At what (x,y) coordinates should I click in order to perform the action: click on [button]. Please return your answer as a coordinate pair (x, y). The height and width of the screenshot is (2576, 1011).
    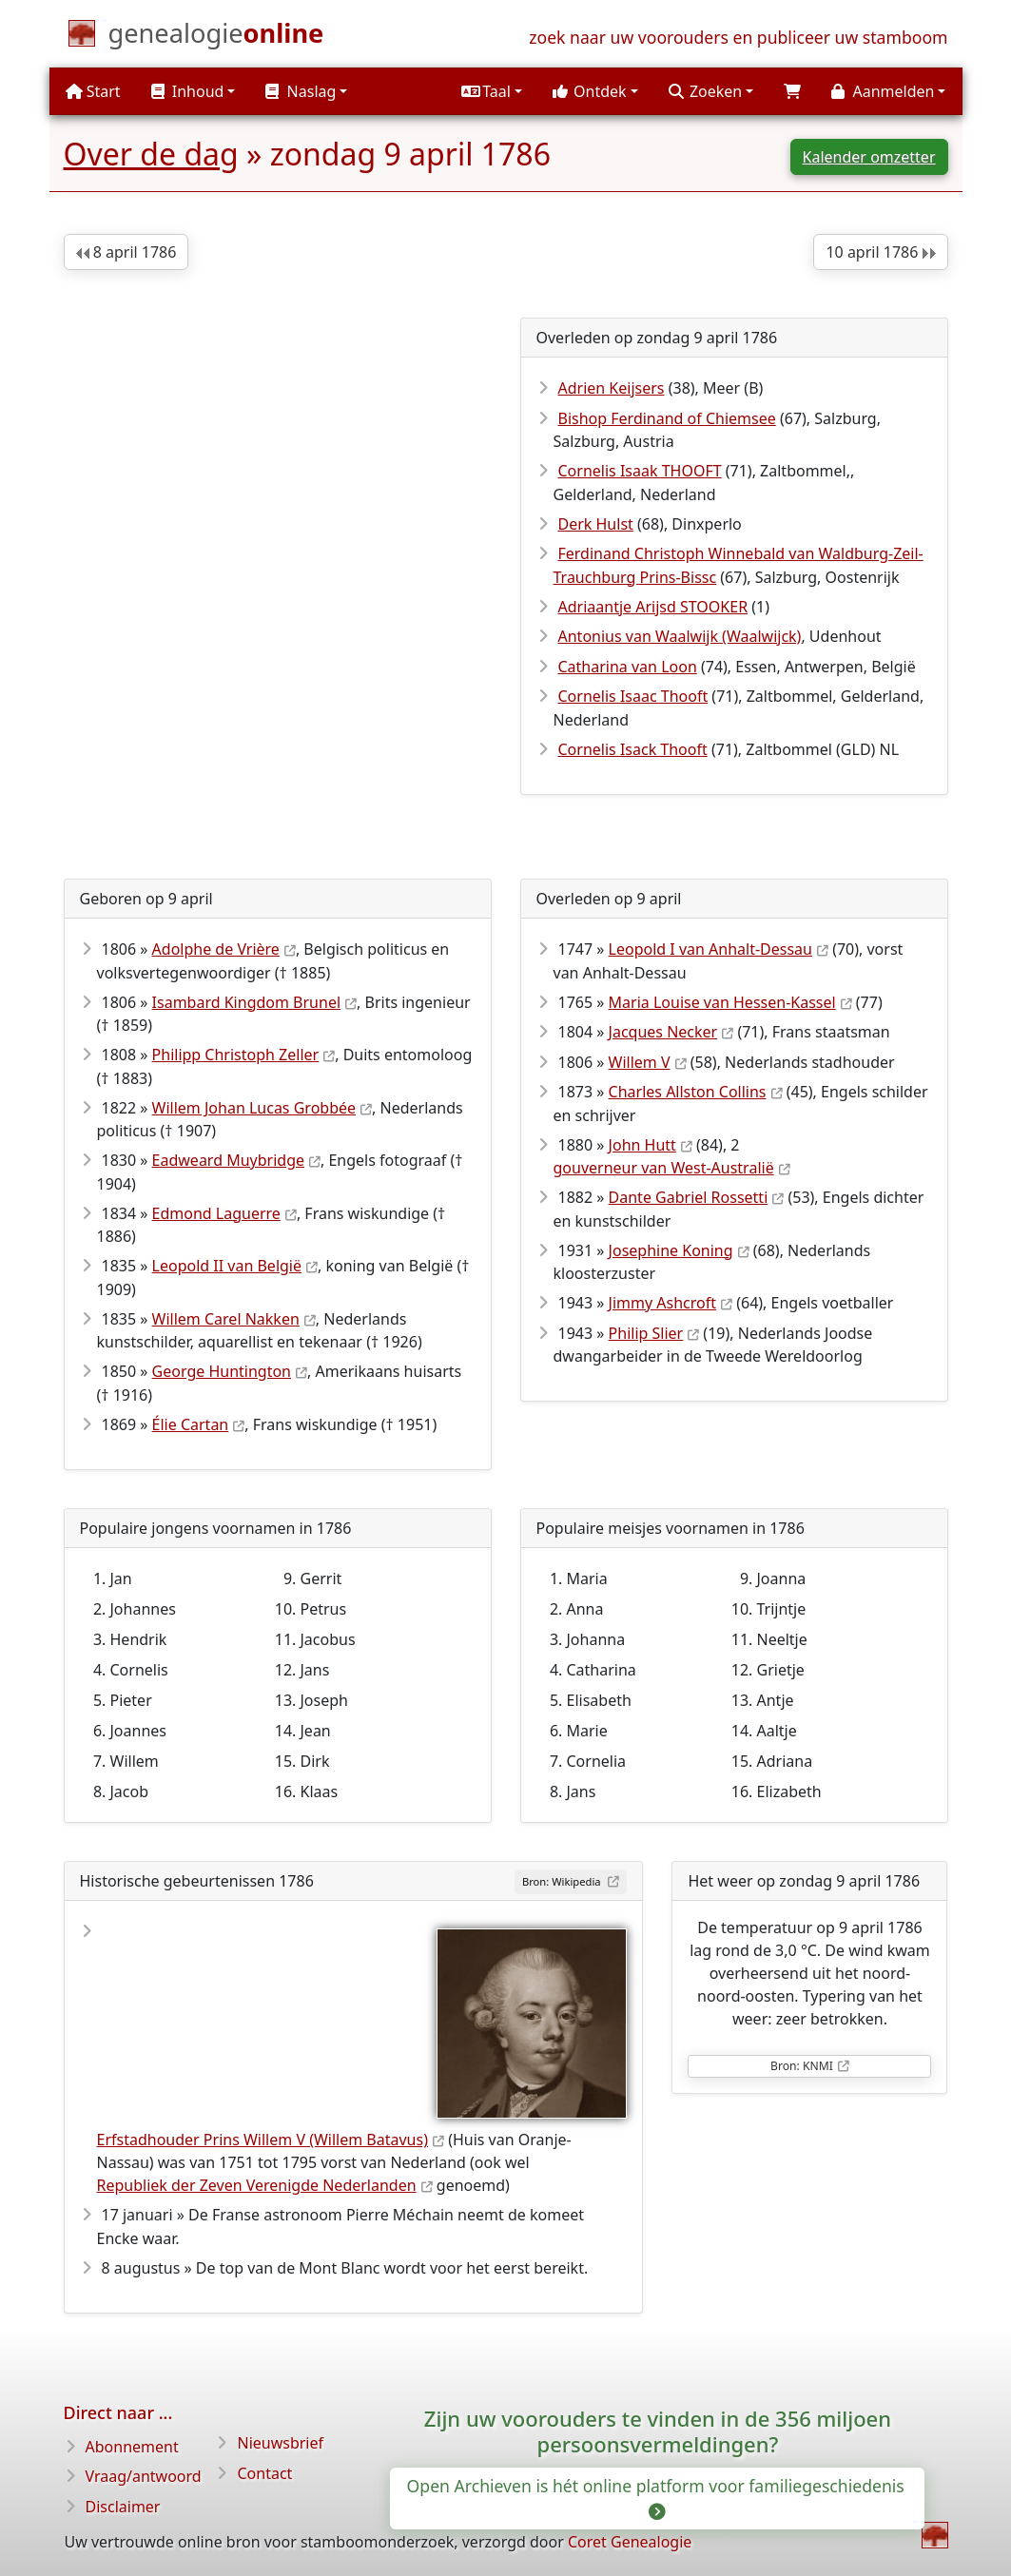
    Looking at the image, I should click on (491, 91).